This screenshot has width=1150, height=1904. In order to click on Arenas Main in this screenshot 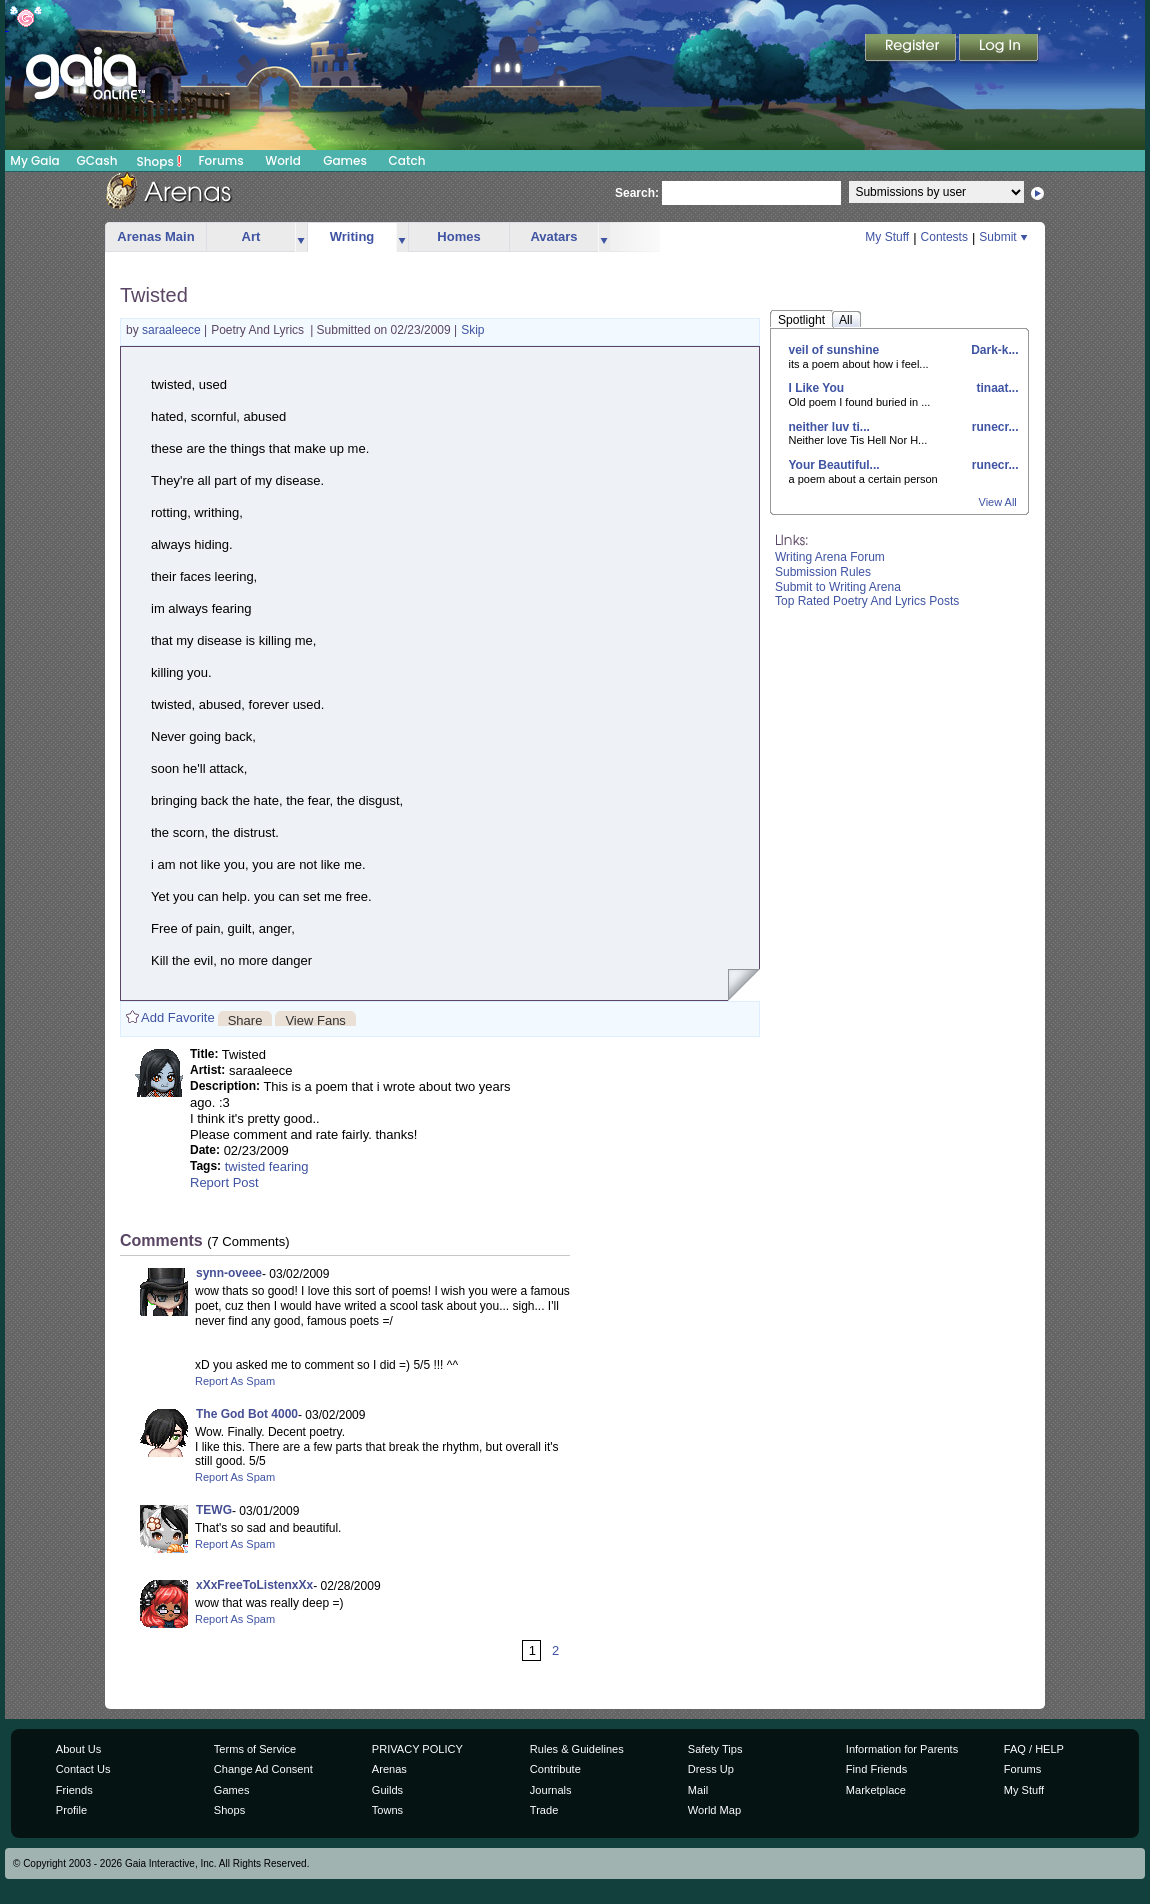, I will do `click(155, 236)`.